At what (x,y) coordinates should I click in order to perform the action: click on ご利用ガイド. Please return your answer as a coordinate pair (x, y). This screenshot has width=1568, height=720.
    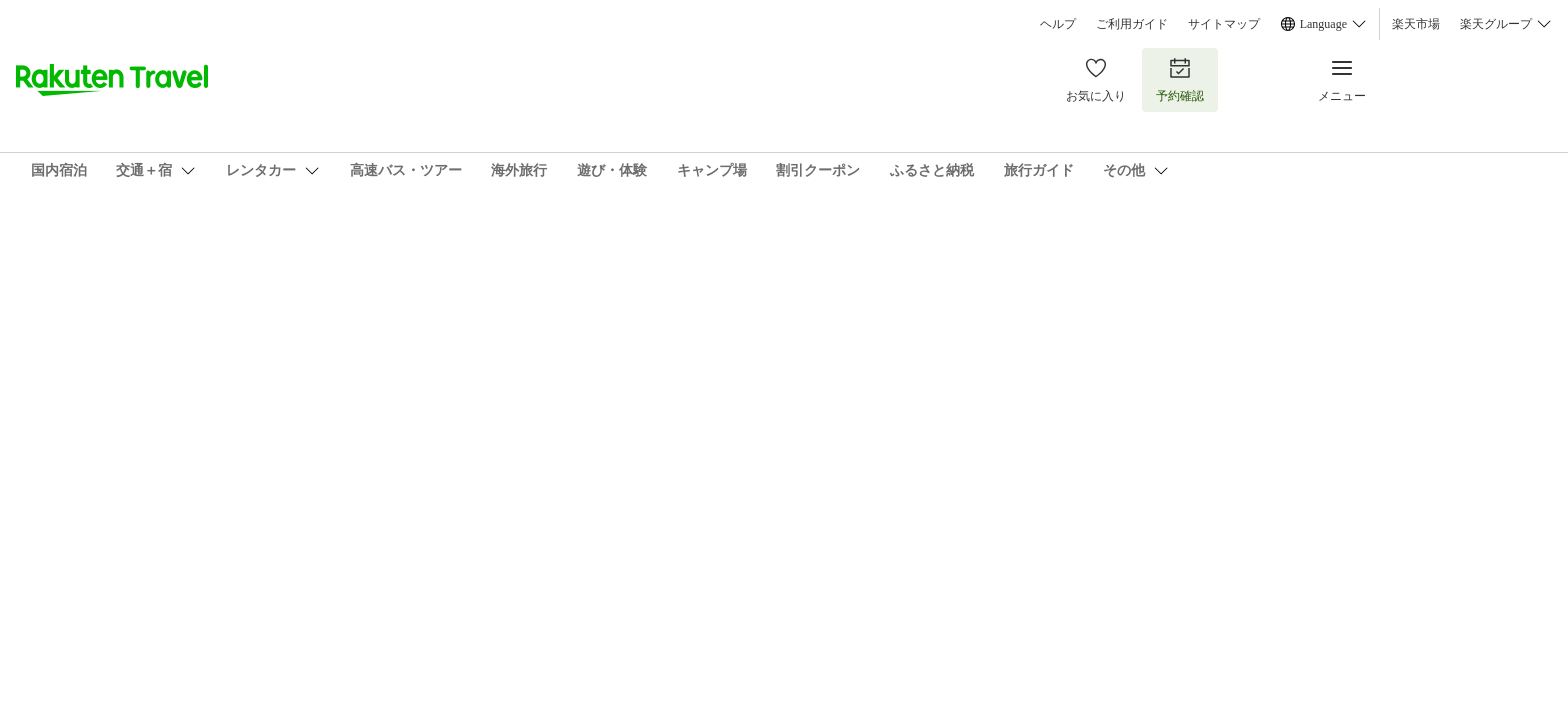
    Looking at the image, I should click on (1132, 24).